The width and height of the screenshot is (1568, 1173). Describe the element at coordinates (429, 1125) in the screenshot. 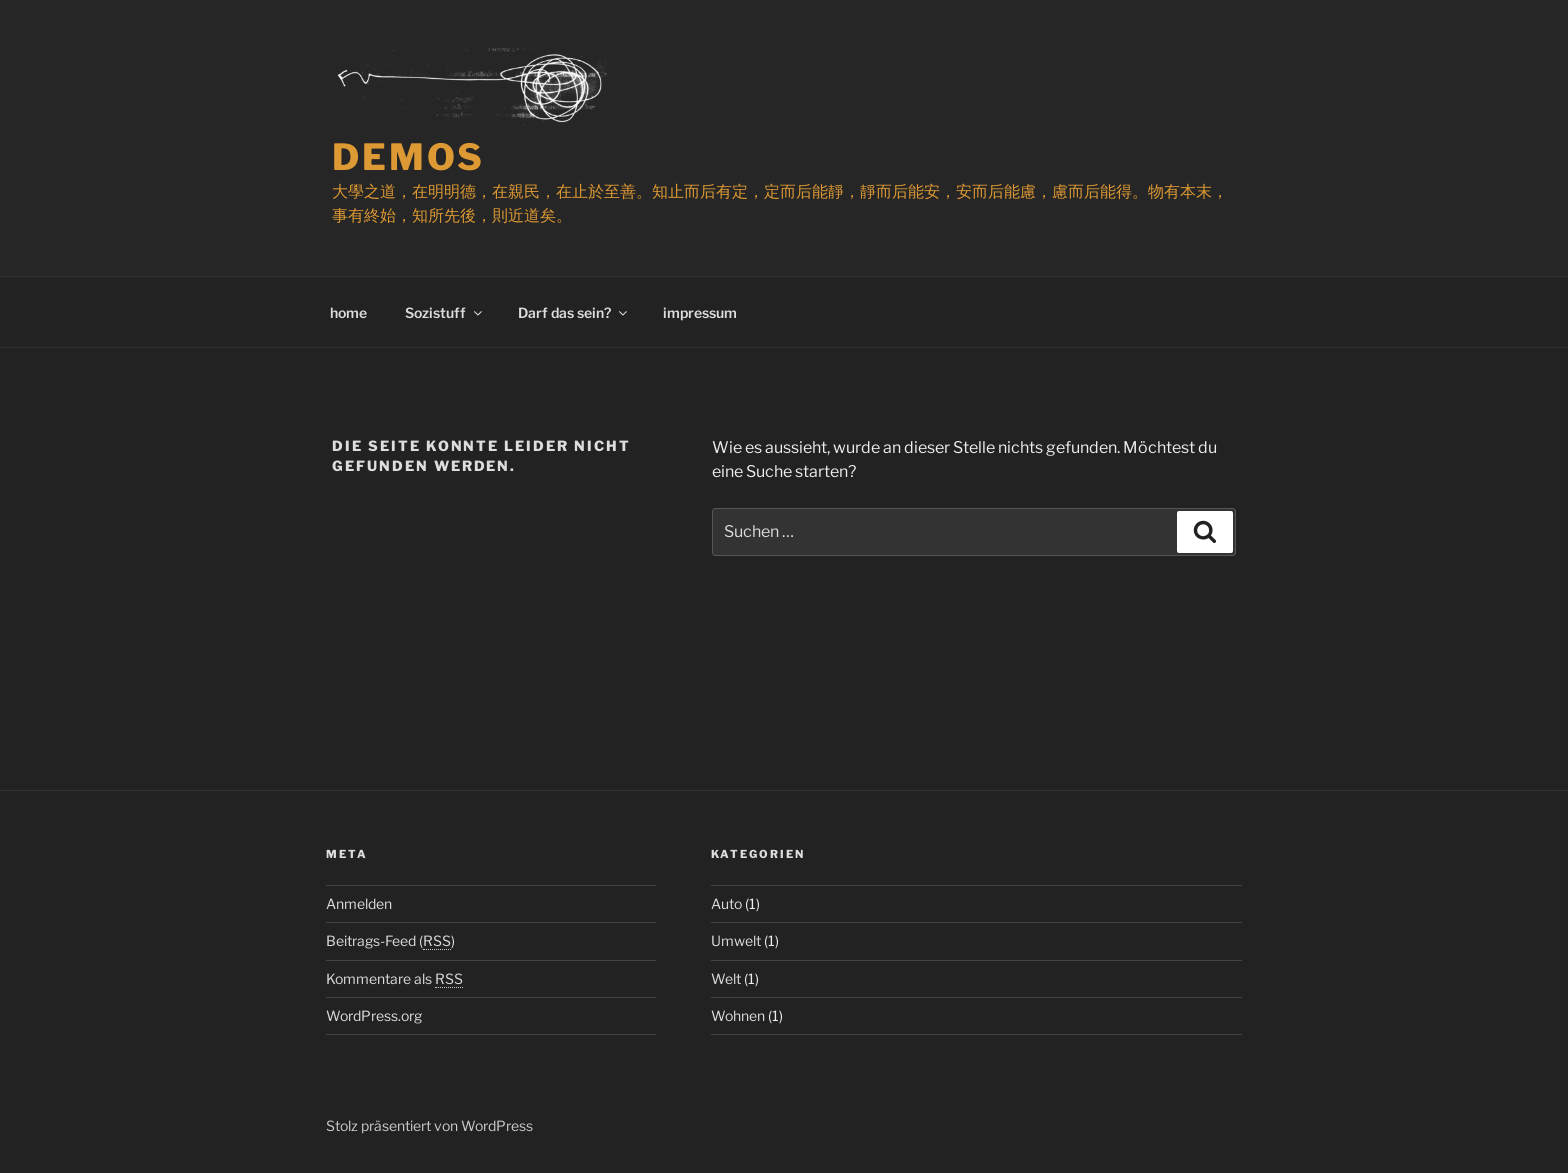

I see `Stolz präsentiert von WordPress` at that location.